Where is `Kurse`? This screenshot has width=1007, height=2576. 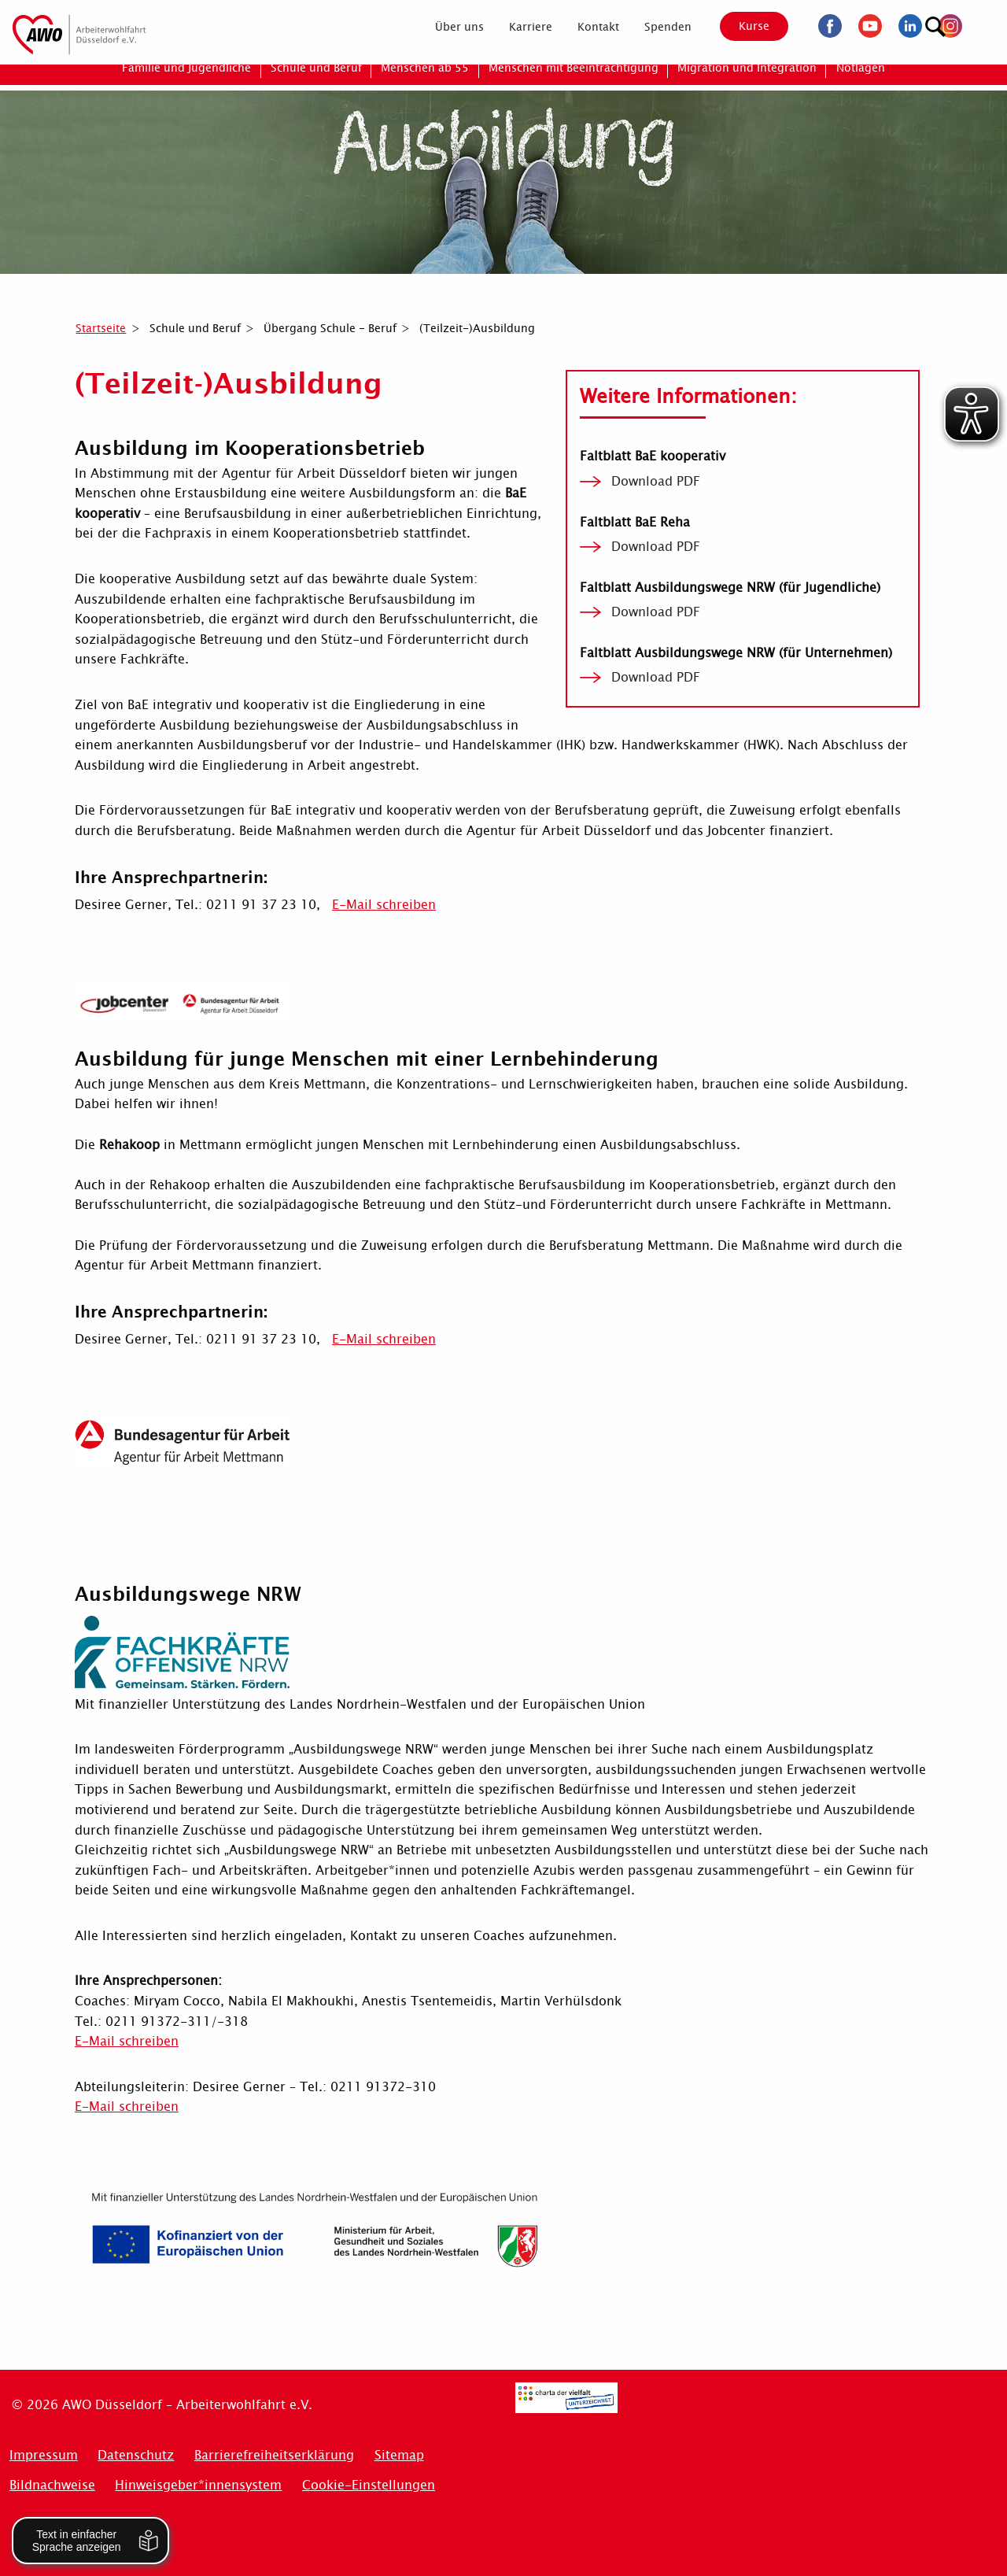
Kurse is located at coordinates (741, 26).